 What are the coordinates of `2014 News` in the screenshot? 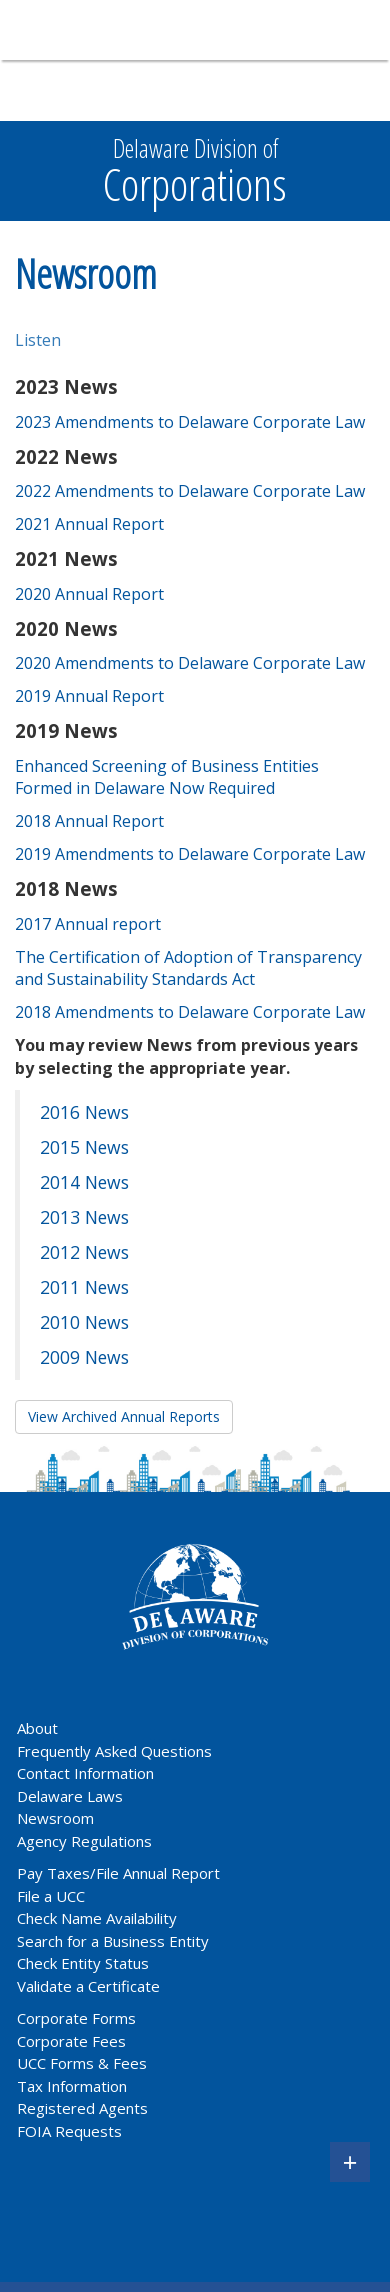 It's located at (84, 1182).